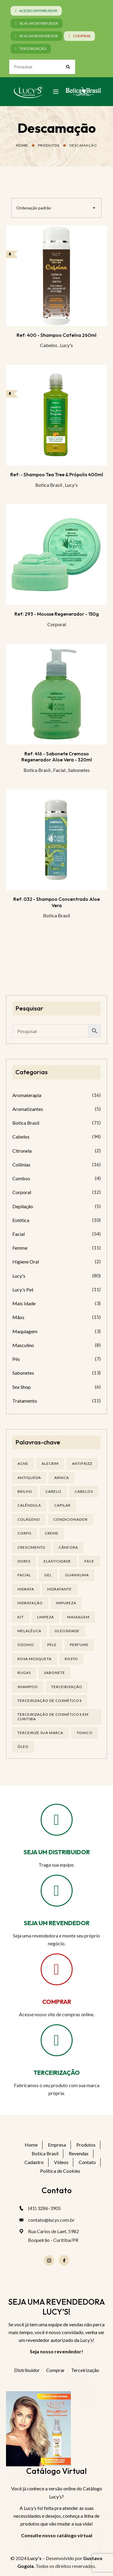 Image resolution: width=113 pixels, height=2576 pixels. I want to click on facial [facial (29 produtos)], so click(24, 1575).